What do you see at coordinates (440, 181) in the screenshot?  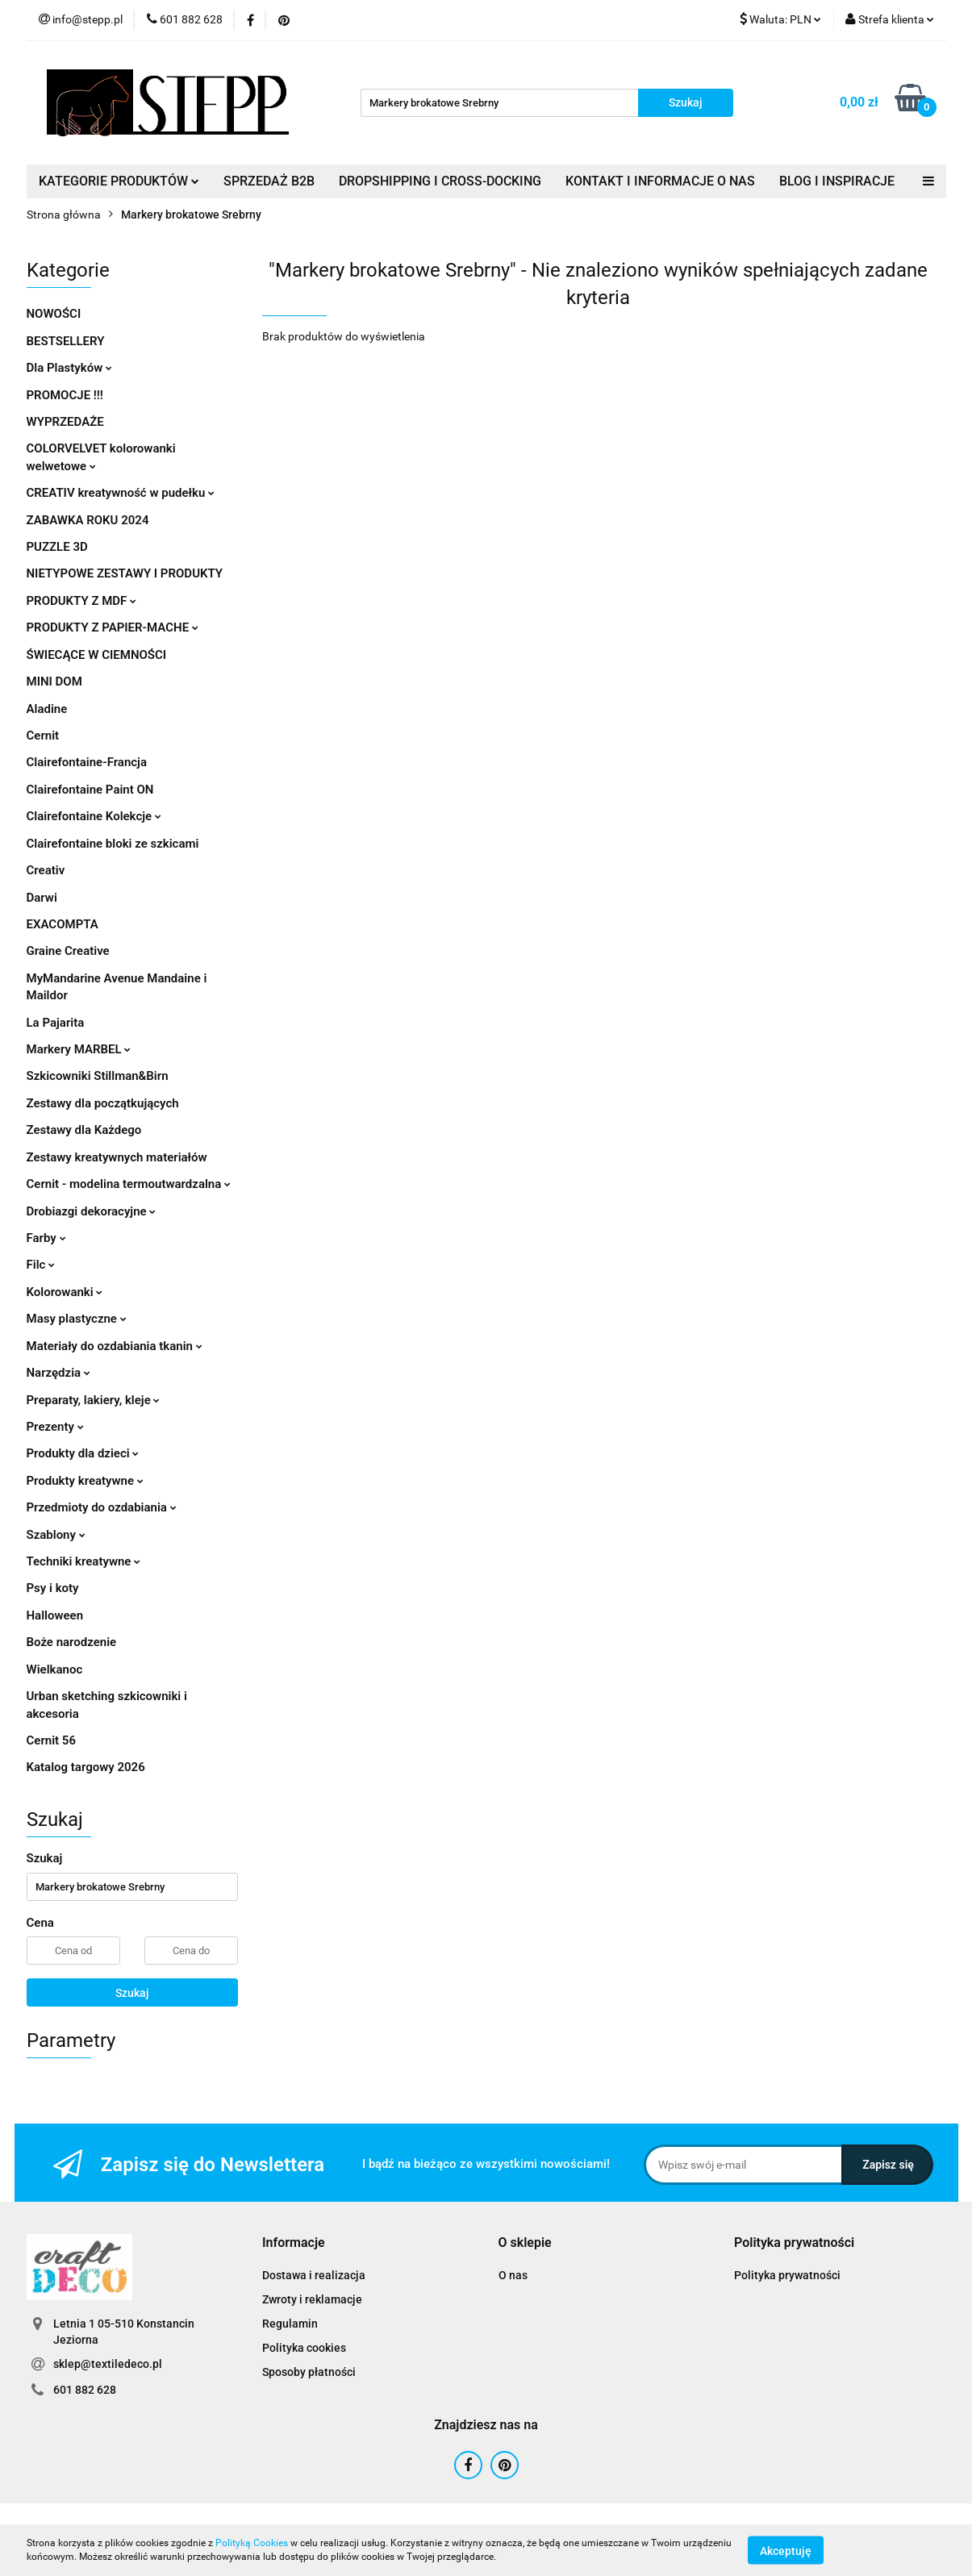 I see `DROPSHIPPING I CROSS-DOCKING` at bounding box center [440, 181].